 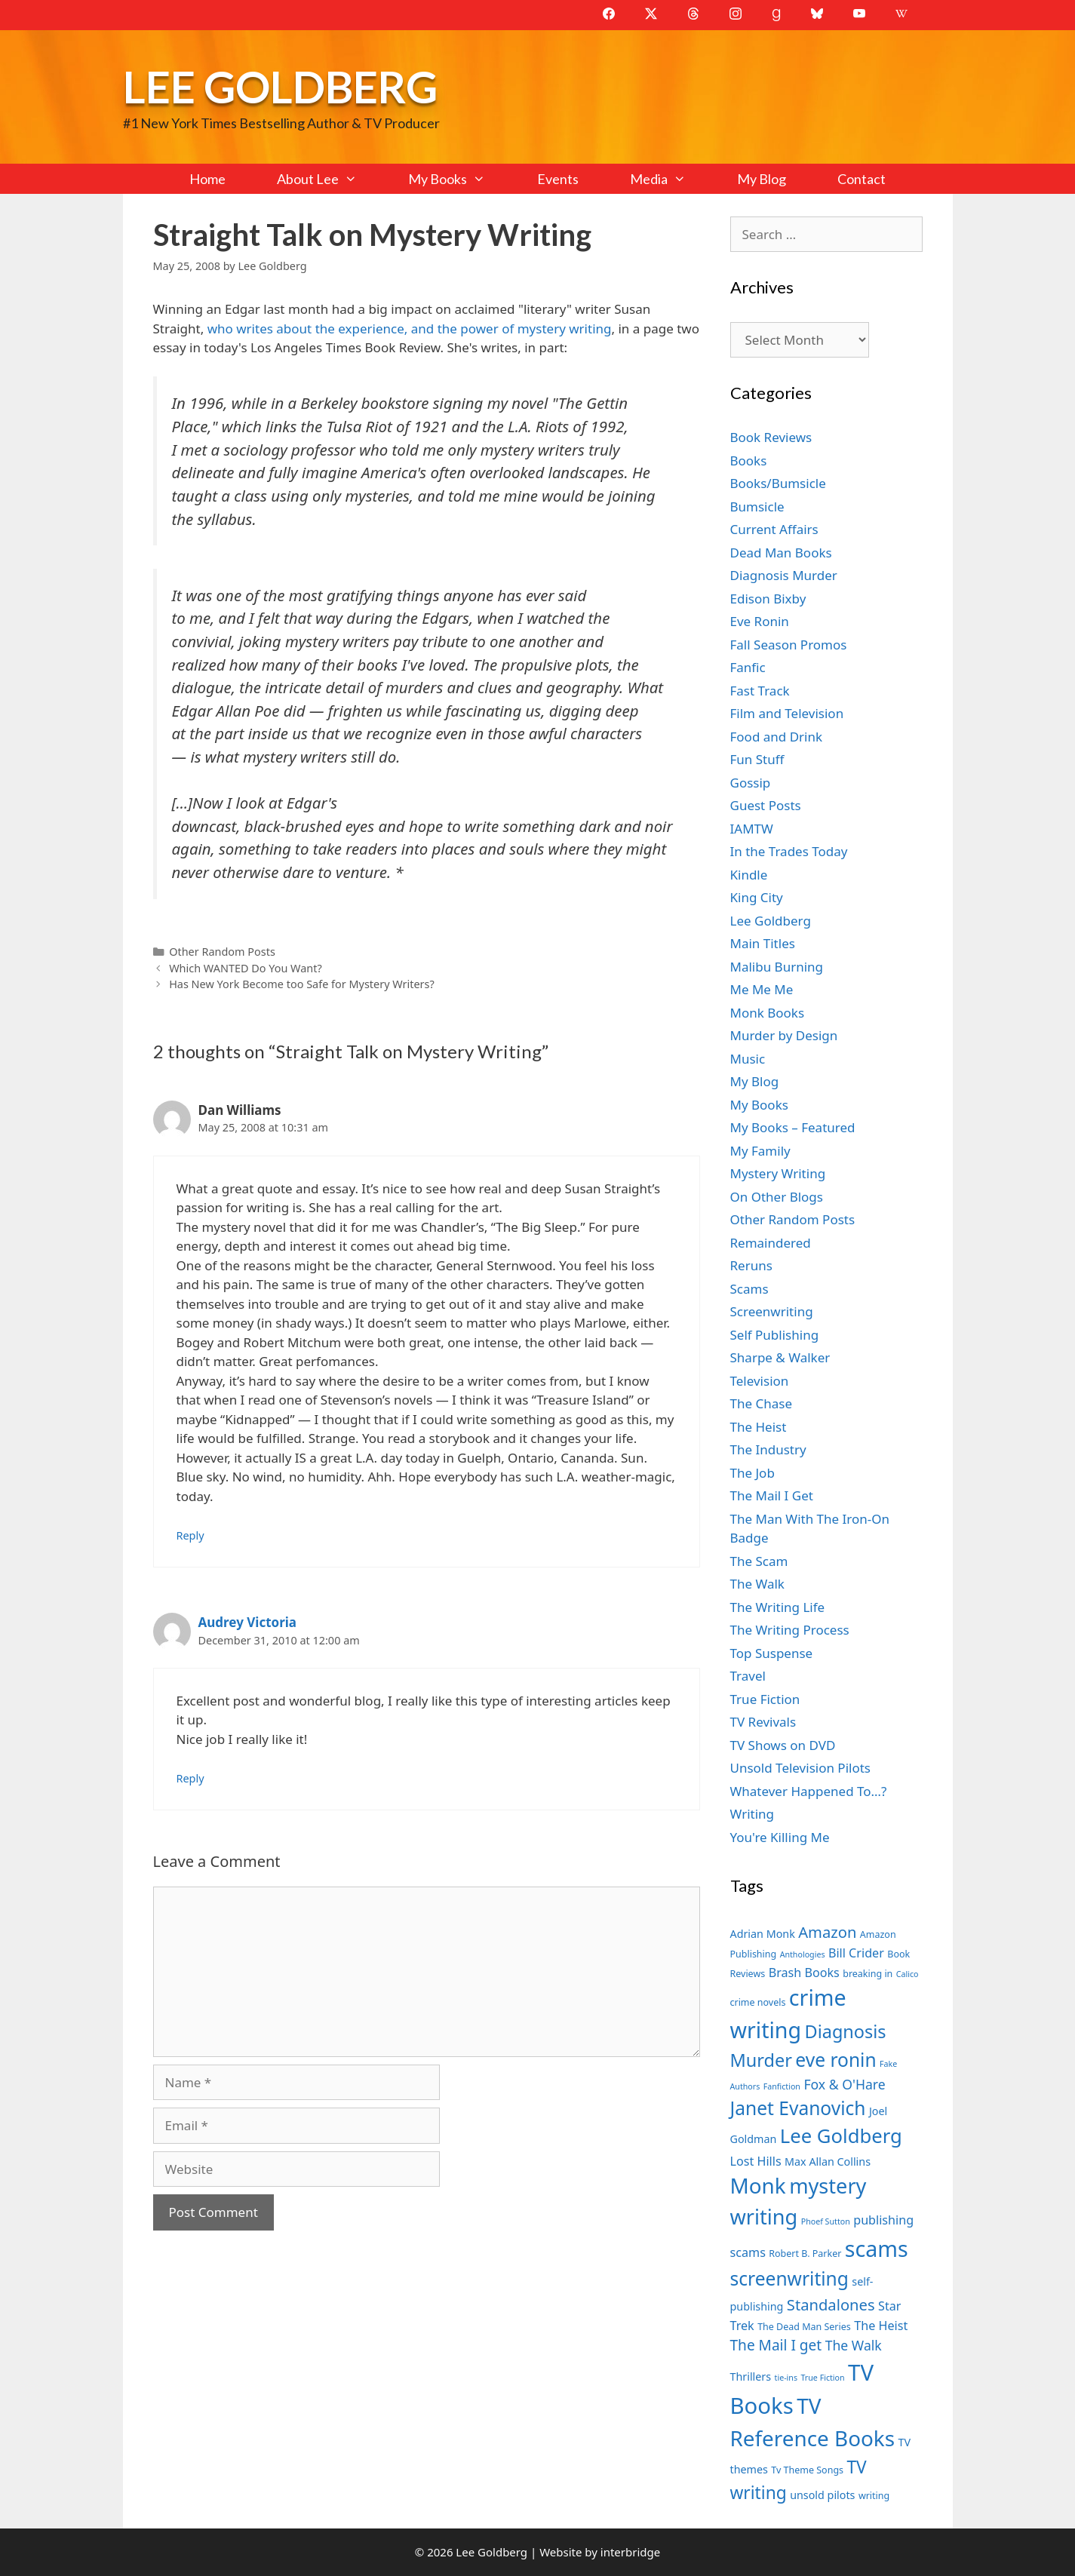 I want to click on Television, so click(x=759, y=1380).